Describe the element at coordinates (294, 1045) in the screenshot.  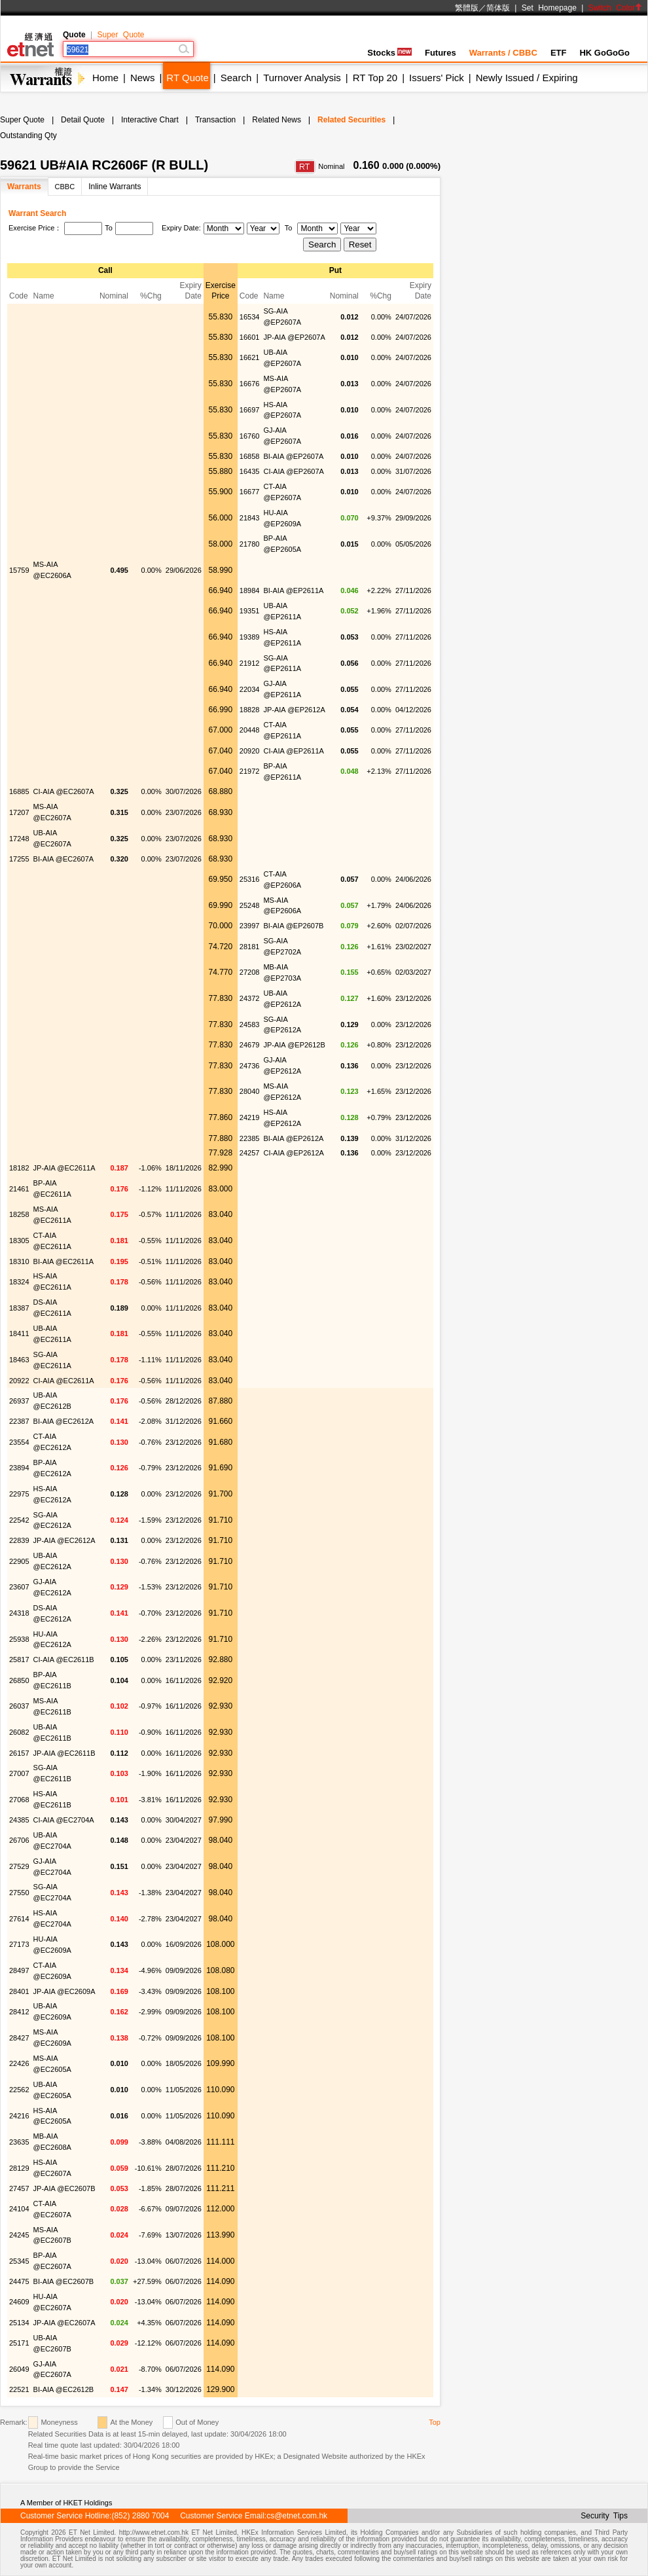
I see `JP-AIA @EP2612B` at that location.